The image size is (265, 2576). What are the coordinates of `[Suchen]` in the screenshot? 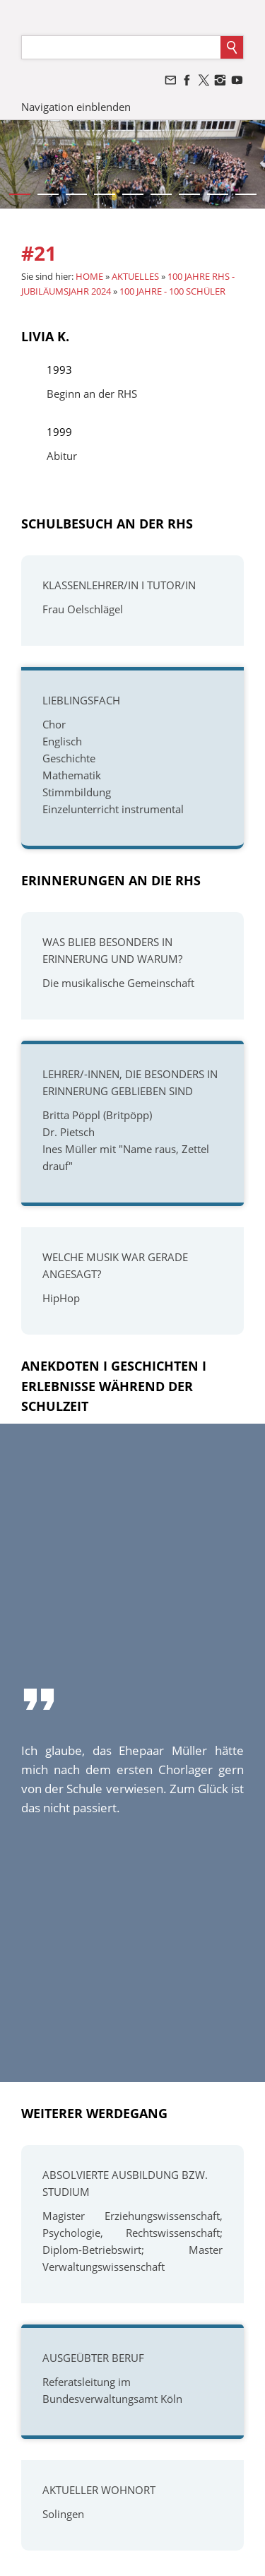 It's located at (121, 47).